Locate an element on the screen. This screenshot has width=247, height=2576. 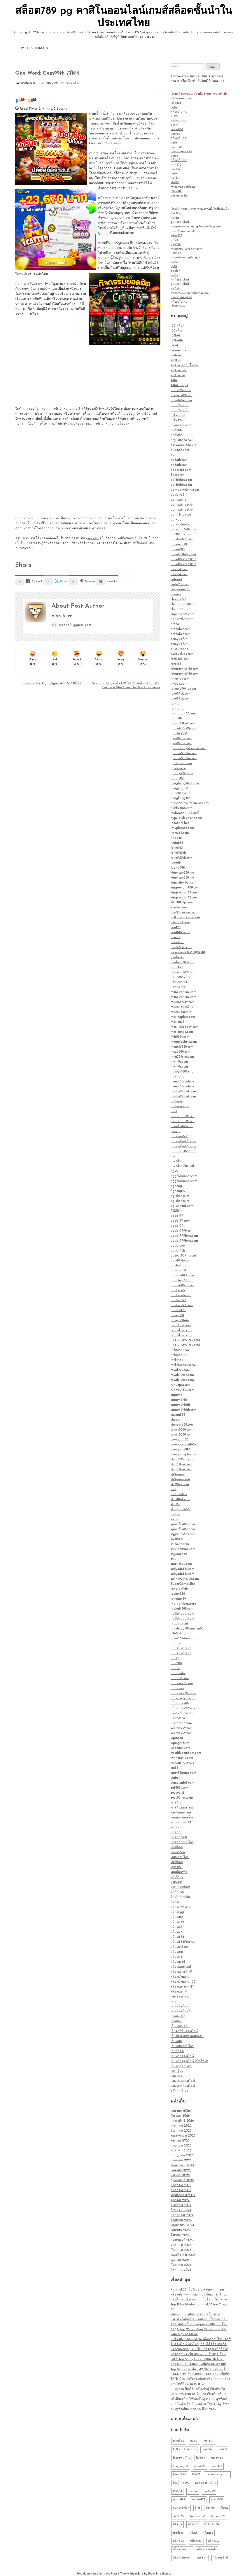
eu369clubs.com is located at coordinates (182, 654).